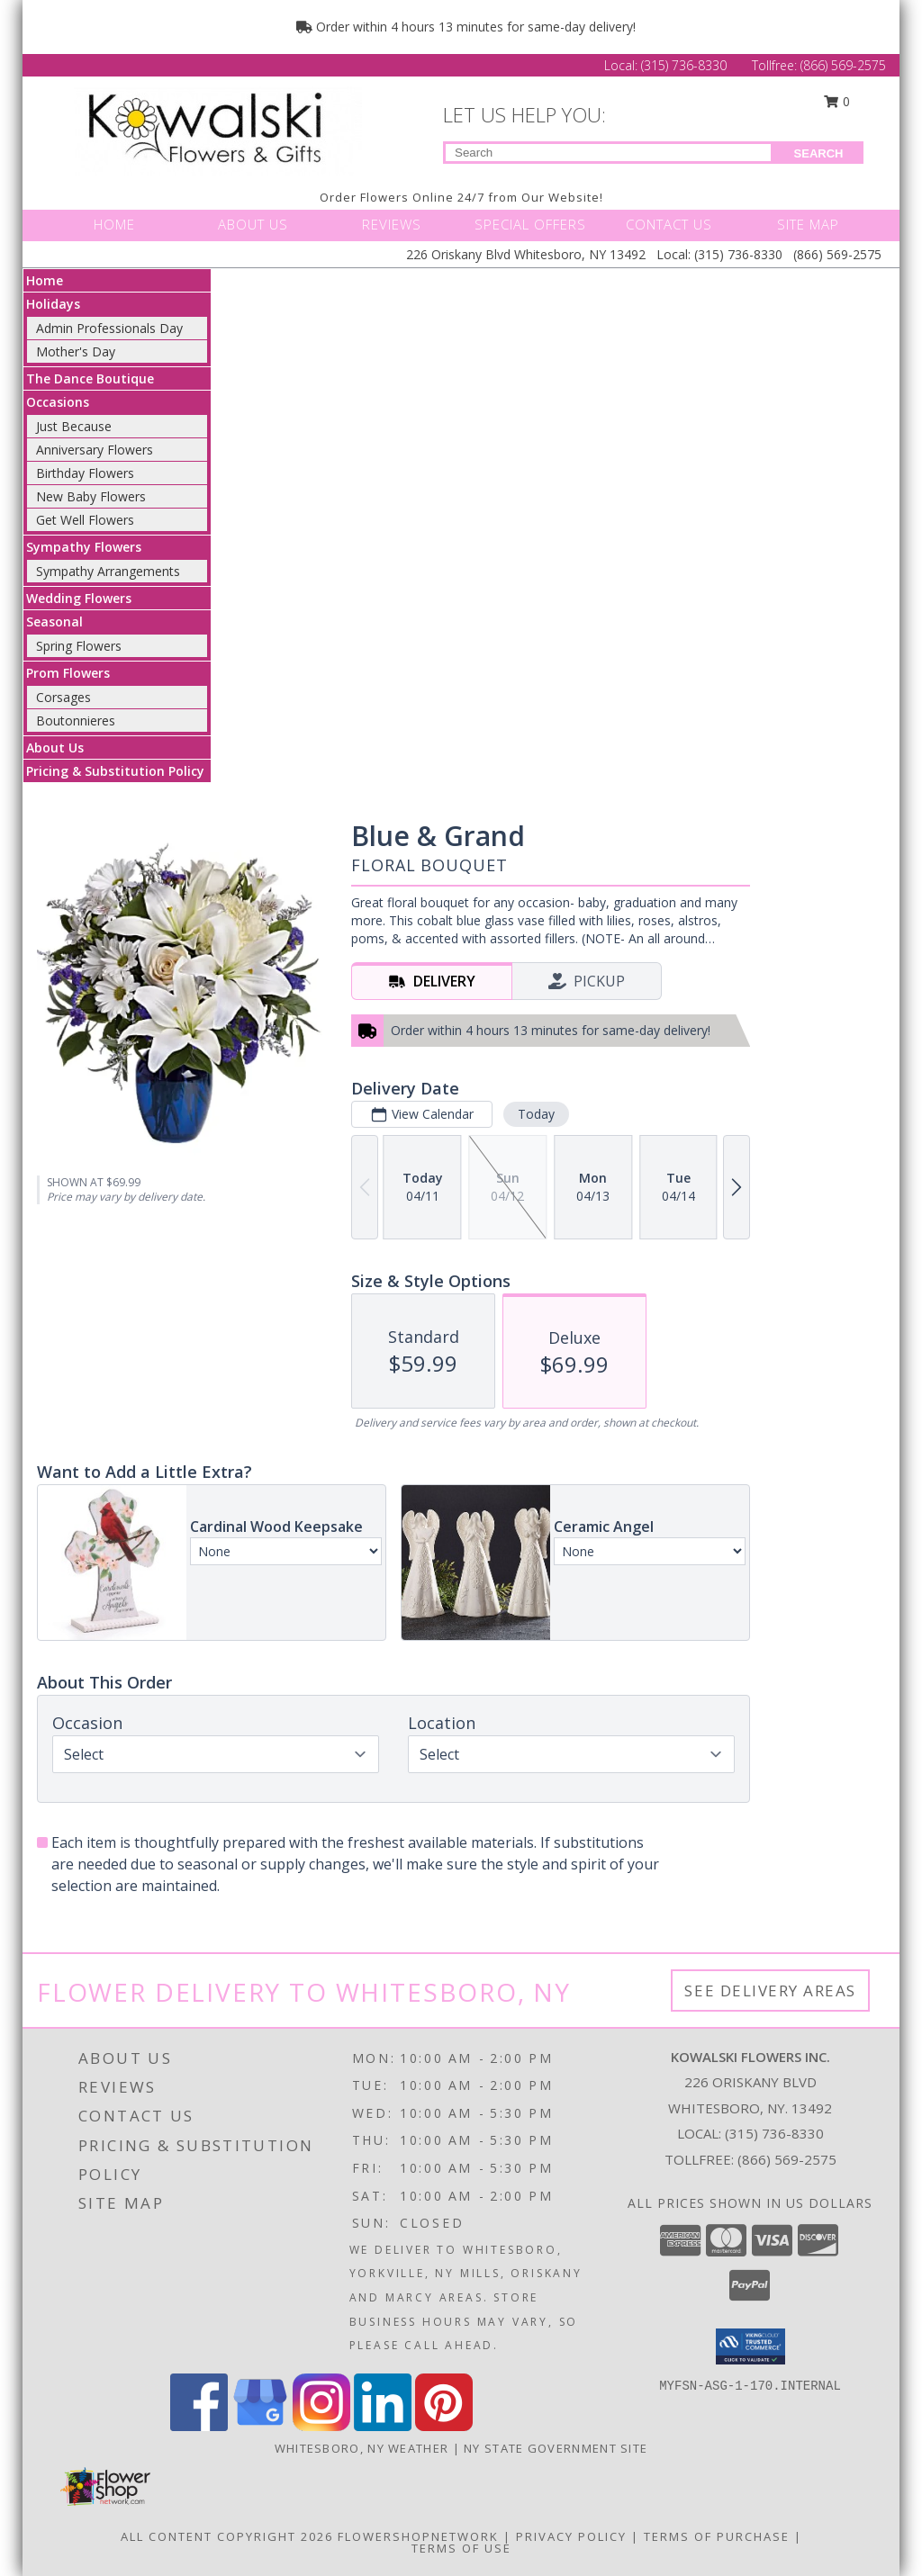 This screenshot has height=2576, width=922. What do you see at coordinates (819, 153) in the screenshot?
I see `SEARCH` at bounding box center [819, 153].